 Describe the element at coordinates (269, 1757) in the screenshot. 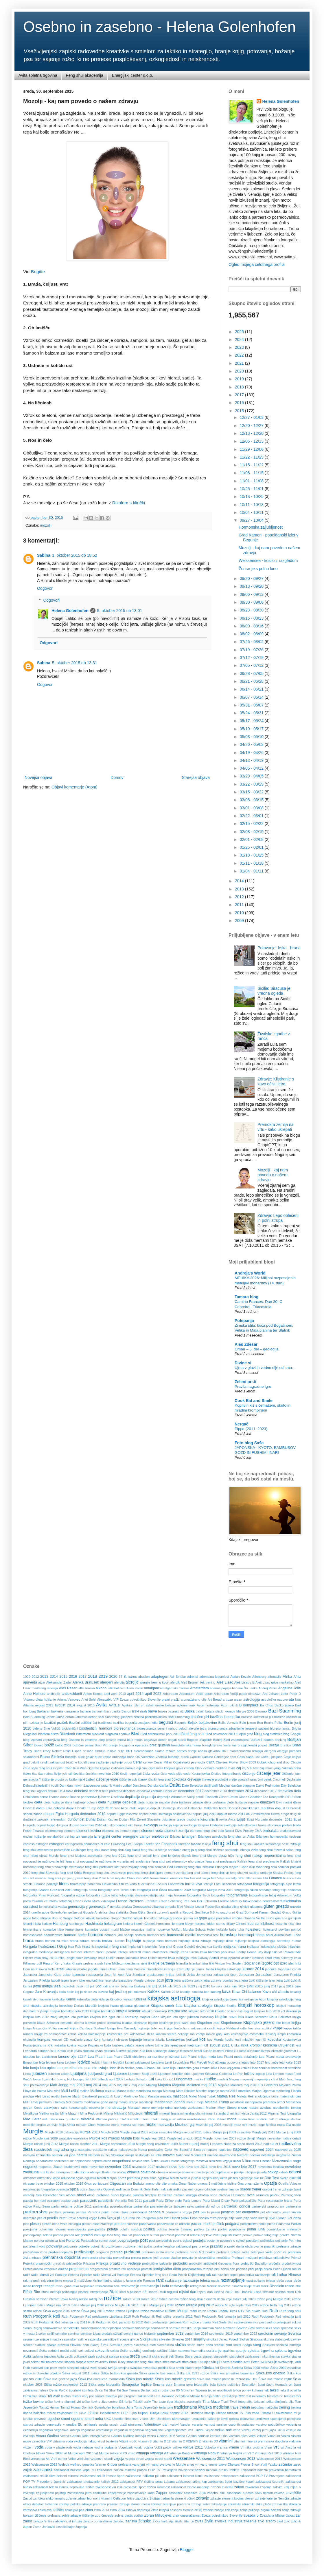

I see `Cat Caffe Ljubljana` at that location.